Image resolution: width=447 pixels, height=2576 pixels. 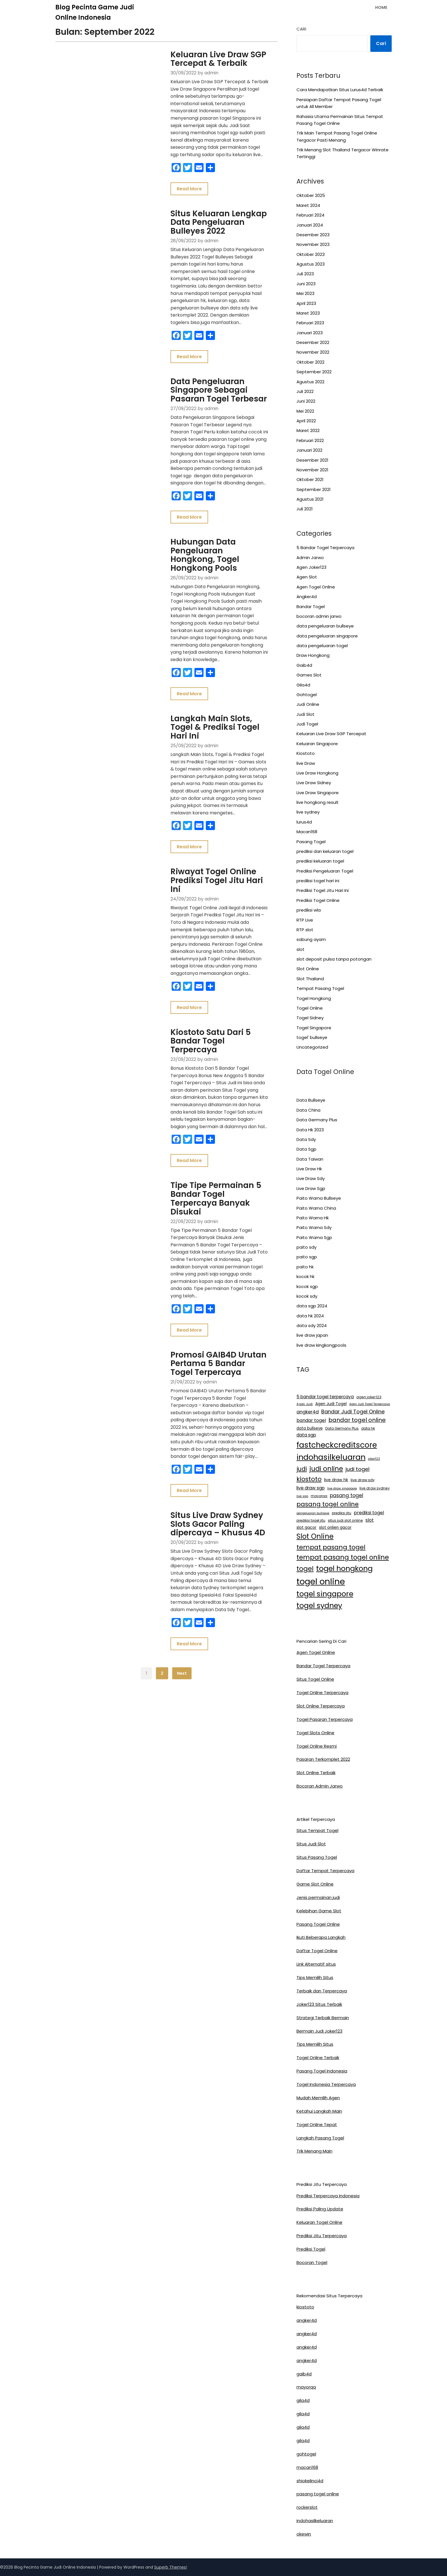 What do you see at coordinates (312, 470) in the screenshot?
I see `November 2021` at bounding box center [312, 470].